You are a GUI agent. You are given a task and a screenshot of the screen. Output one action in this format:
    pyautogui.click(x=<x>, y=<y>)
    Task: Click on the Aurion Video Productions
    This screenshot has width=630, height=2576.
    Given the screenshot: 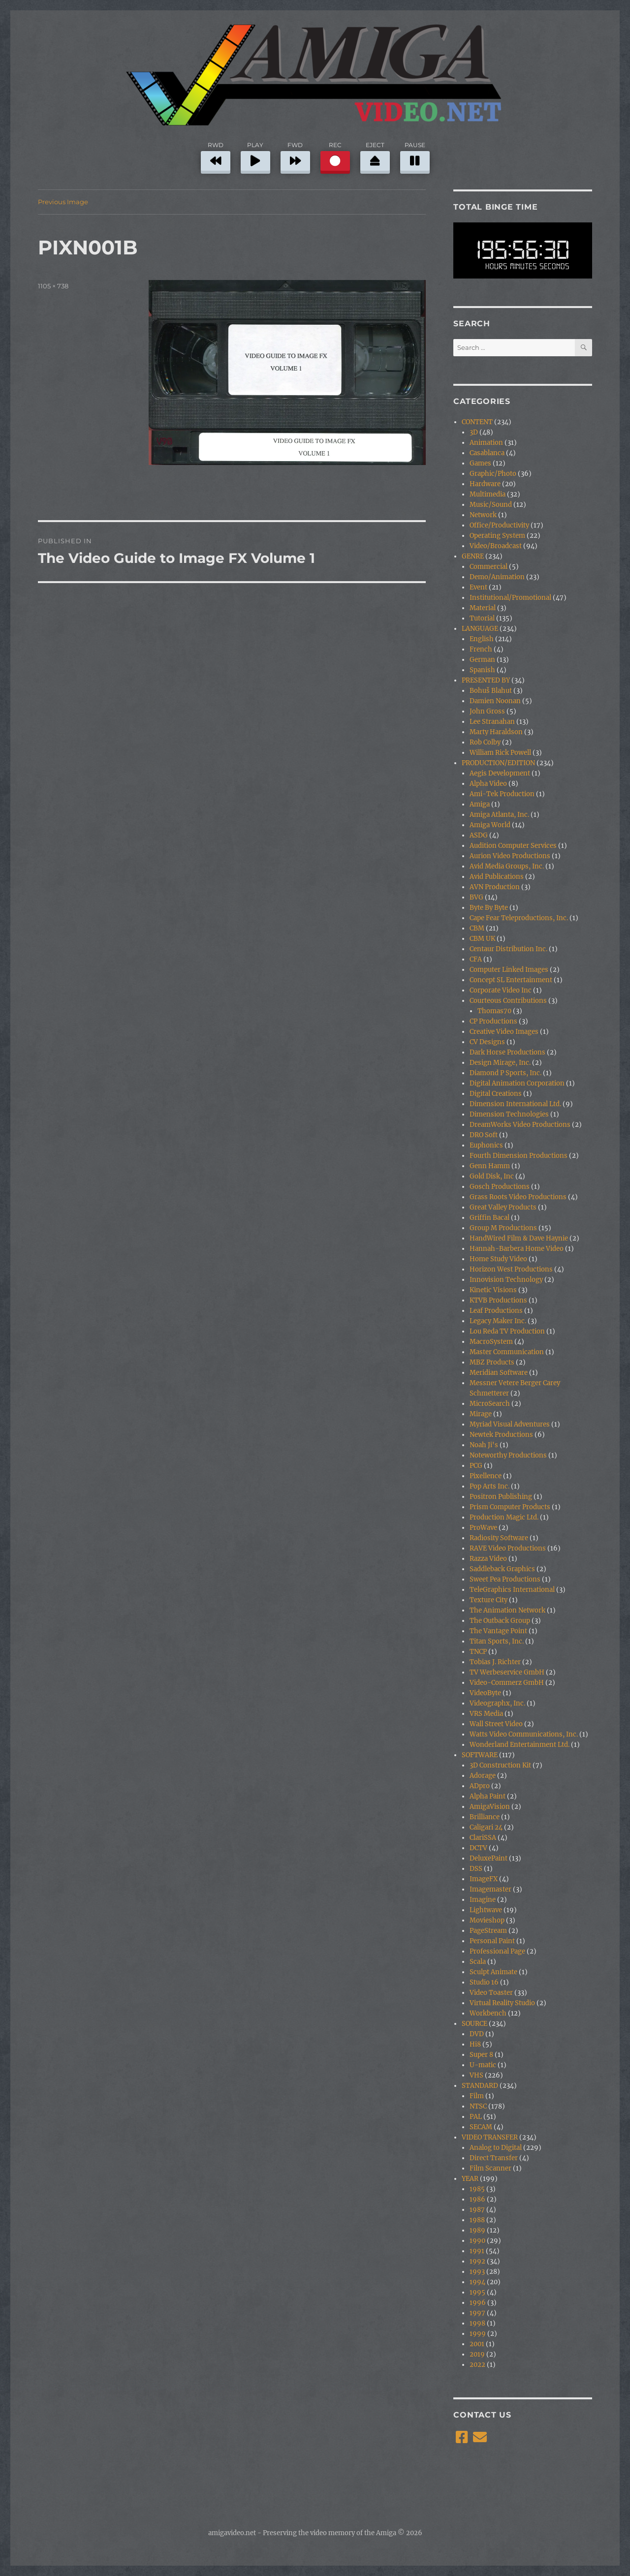 What is the action you would take?
    pyautogui.click(x=510, y=856)
    